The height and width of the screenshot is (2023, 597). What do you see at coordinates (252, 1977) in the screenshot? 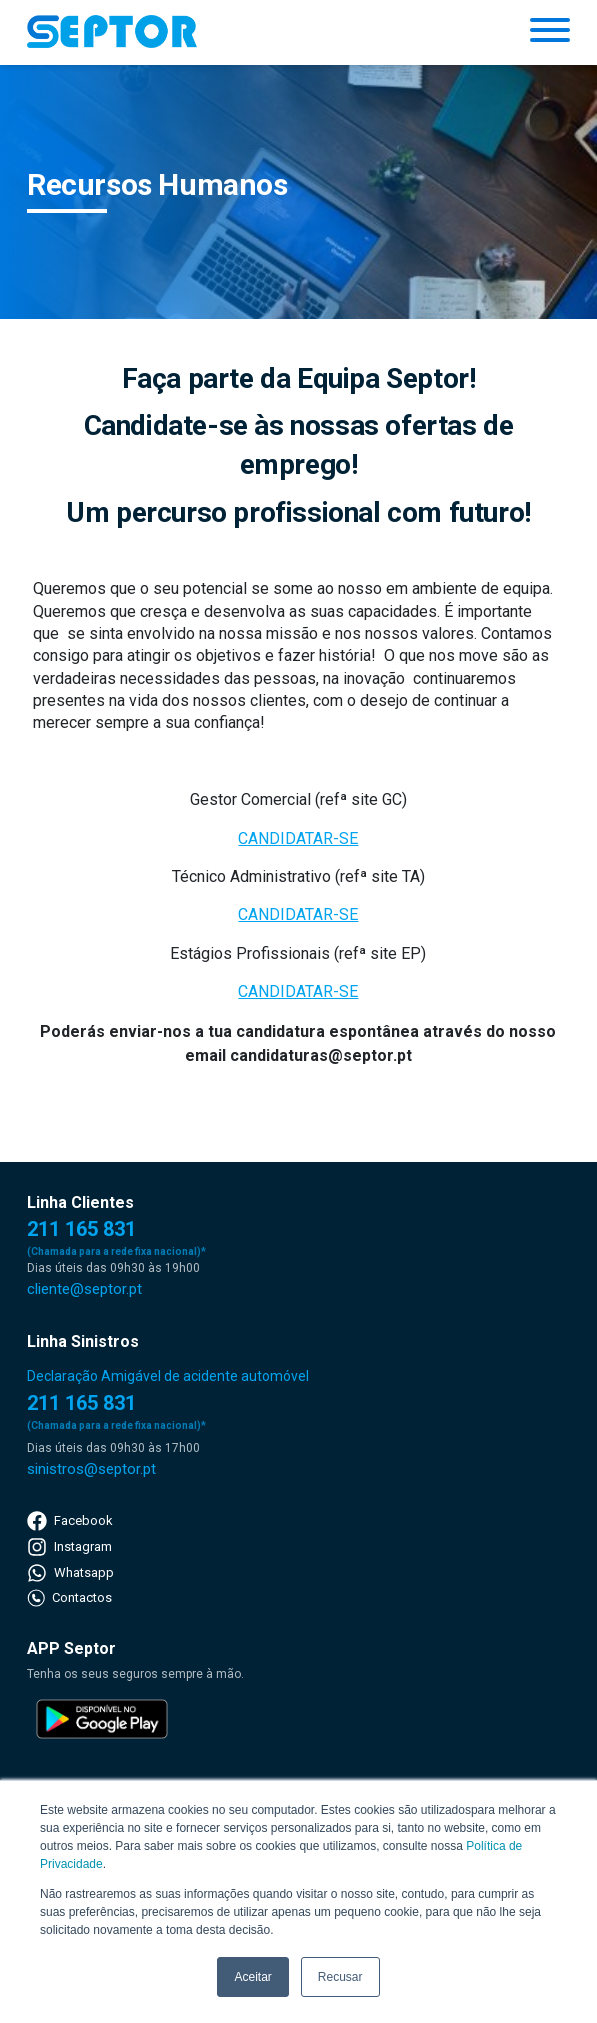
I see `Aceitar [button]` at bounding box center [252, 1977].